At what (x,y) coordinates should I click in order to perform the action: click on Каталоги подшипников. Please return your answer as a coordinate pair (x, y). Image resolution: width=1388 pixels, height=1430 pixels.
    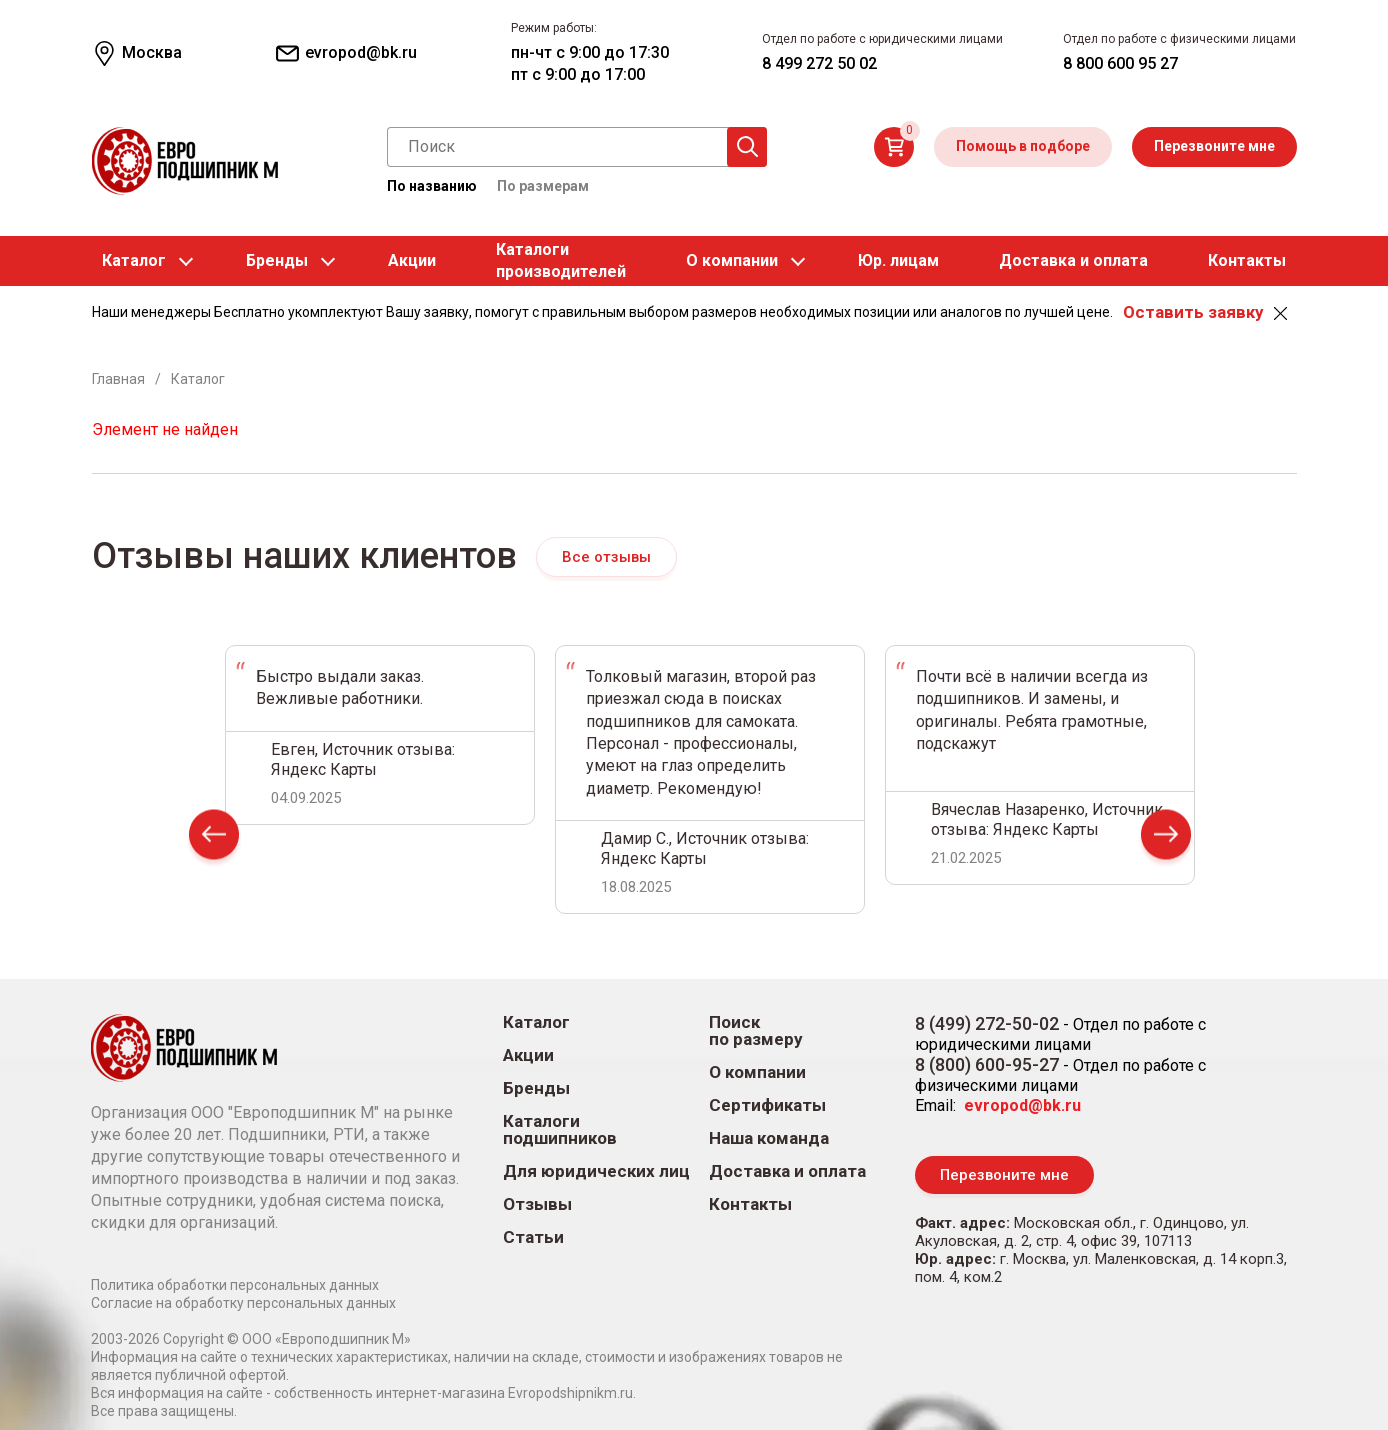
    Looking at the image, I should click on (560, 1130).